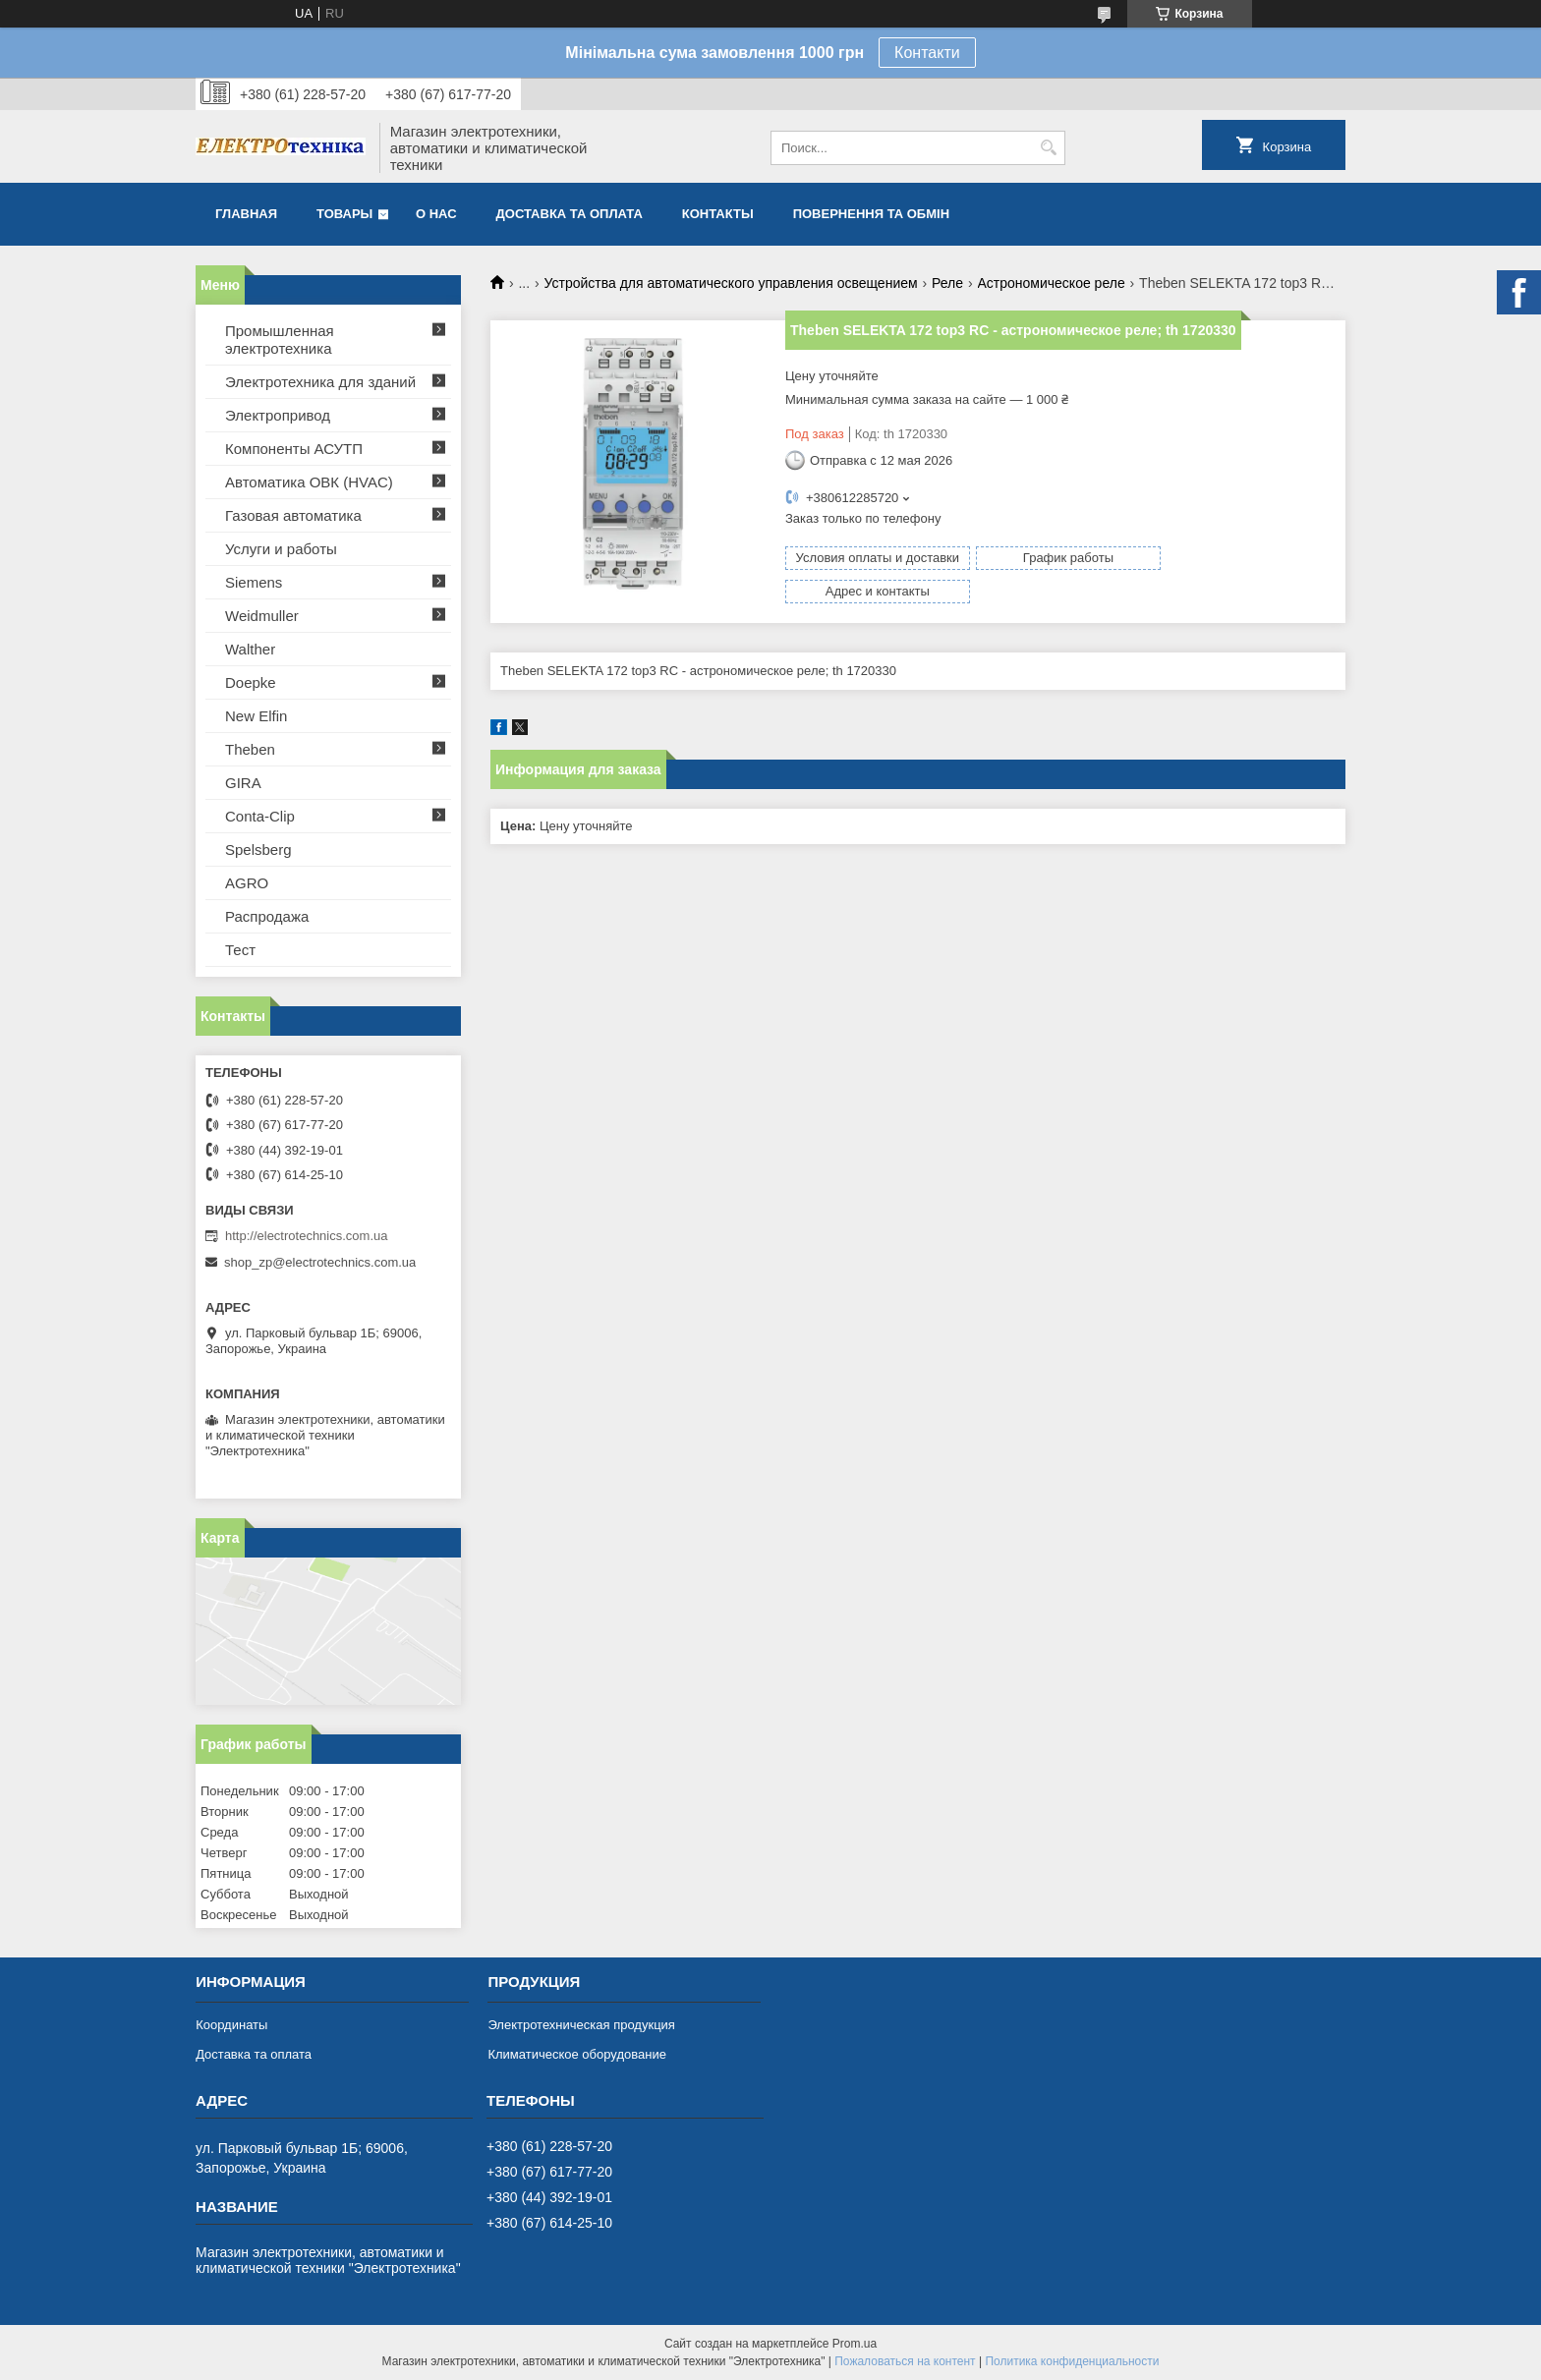  What do you see at coordinates (1048, 148) in the screenshot?
I see `[Искать]` at bounding box center [1048, 148].